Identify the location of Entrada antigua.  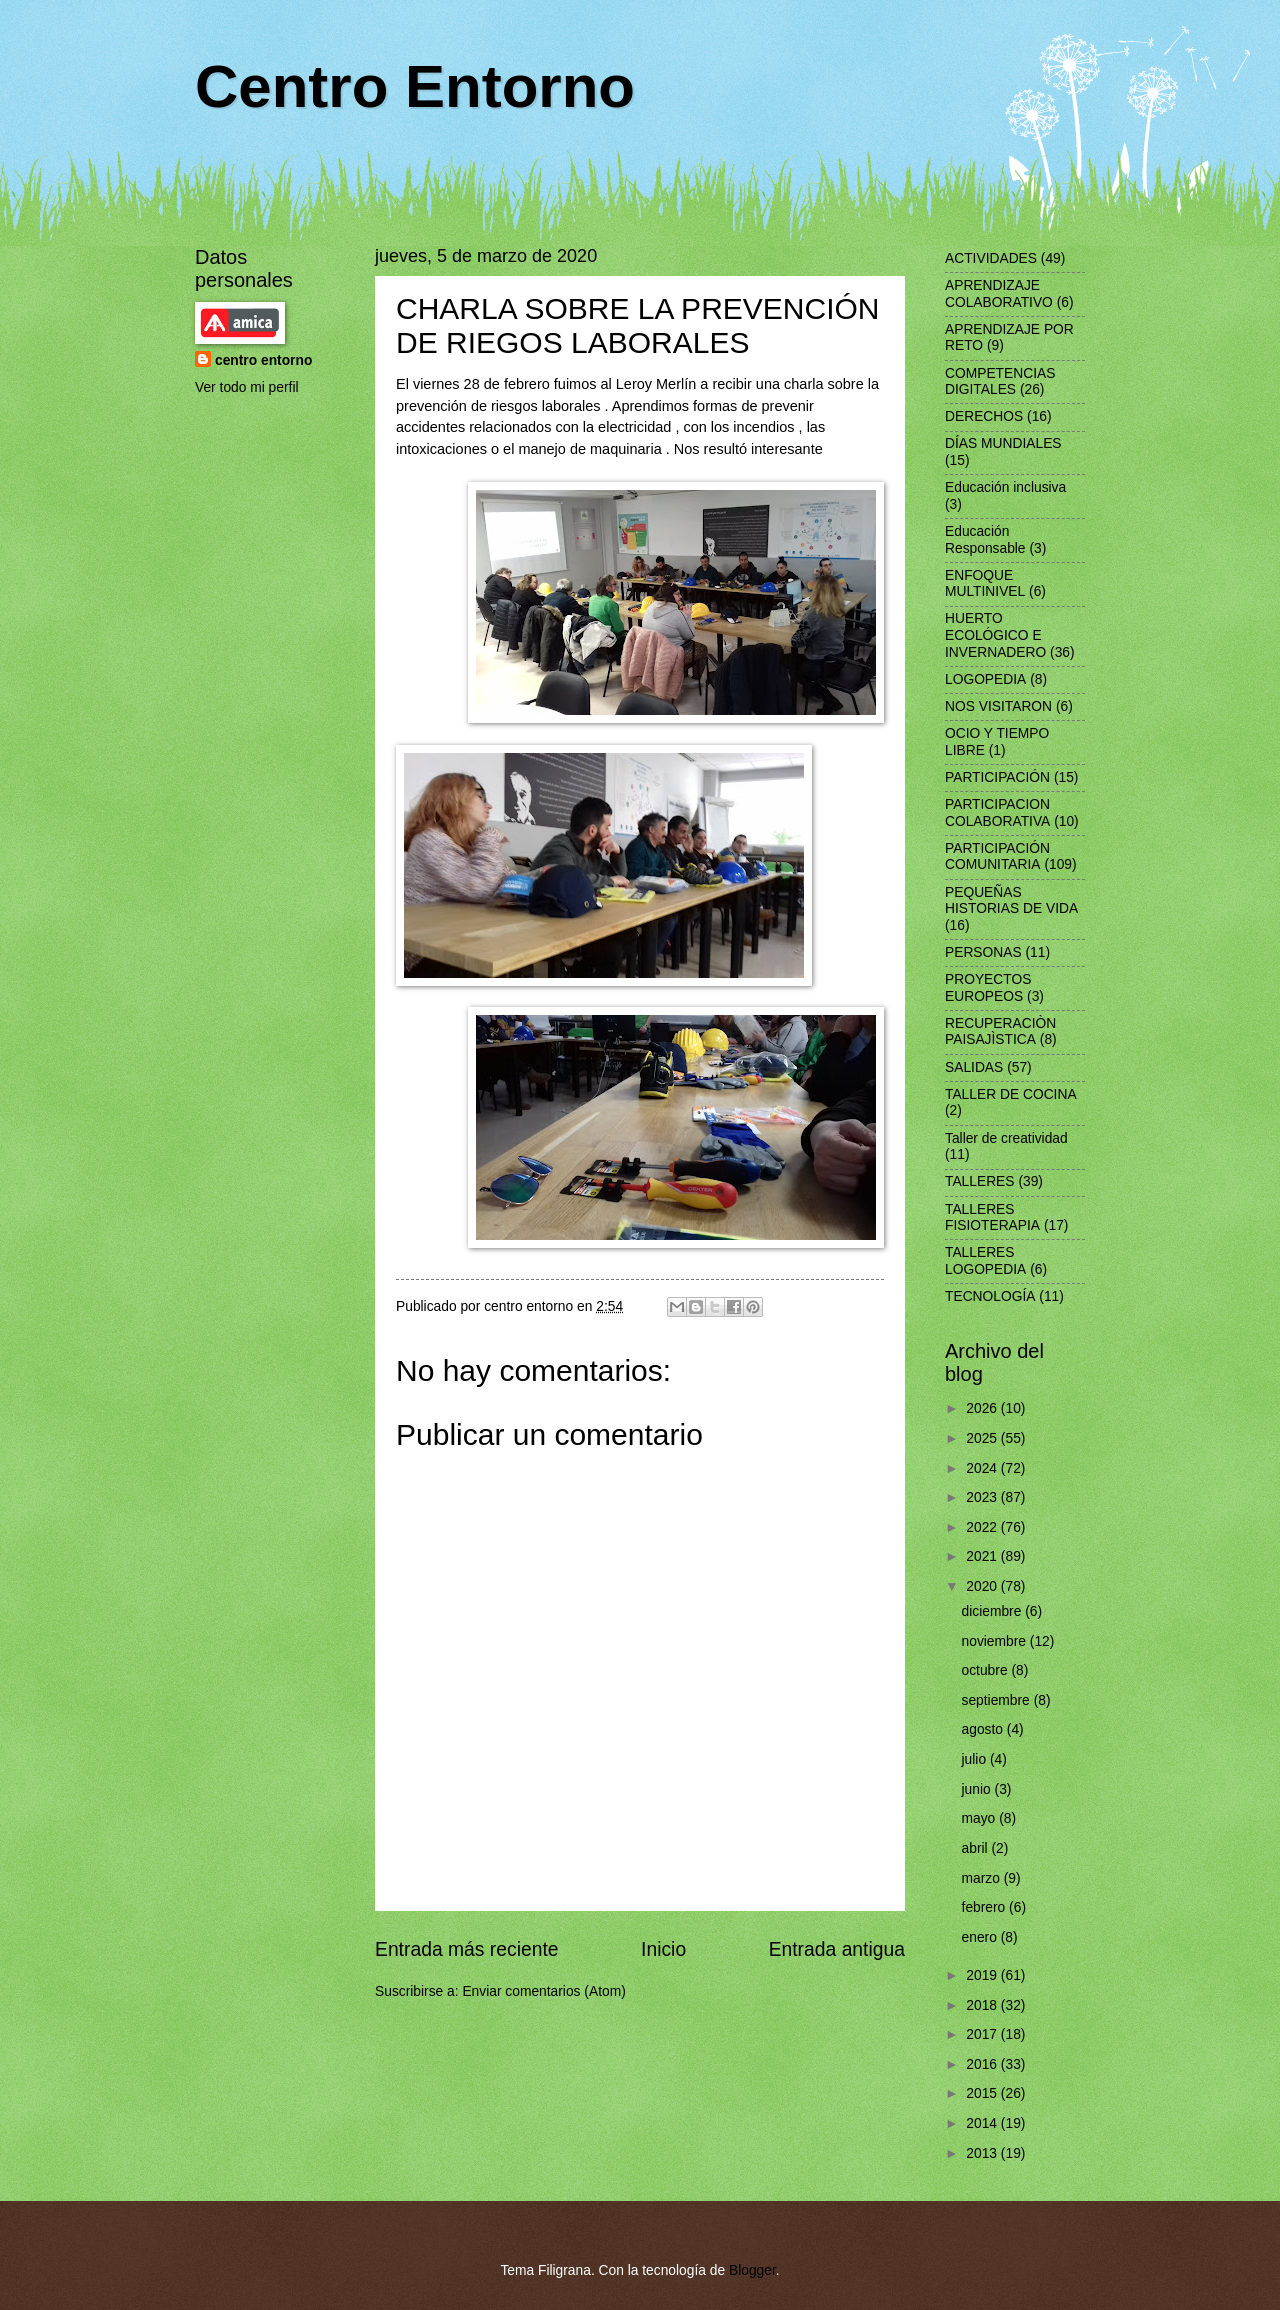
(837, 1949).